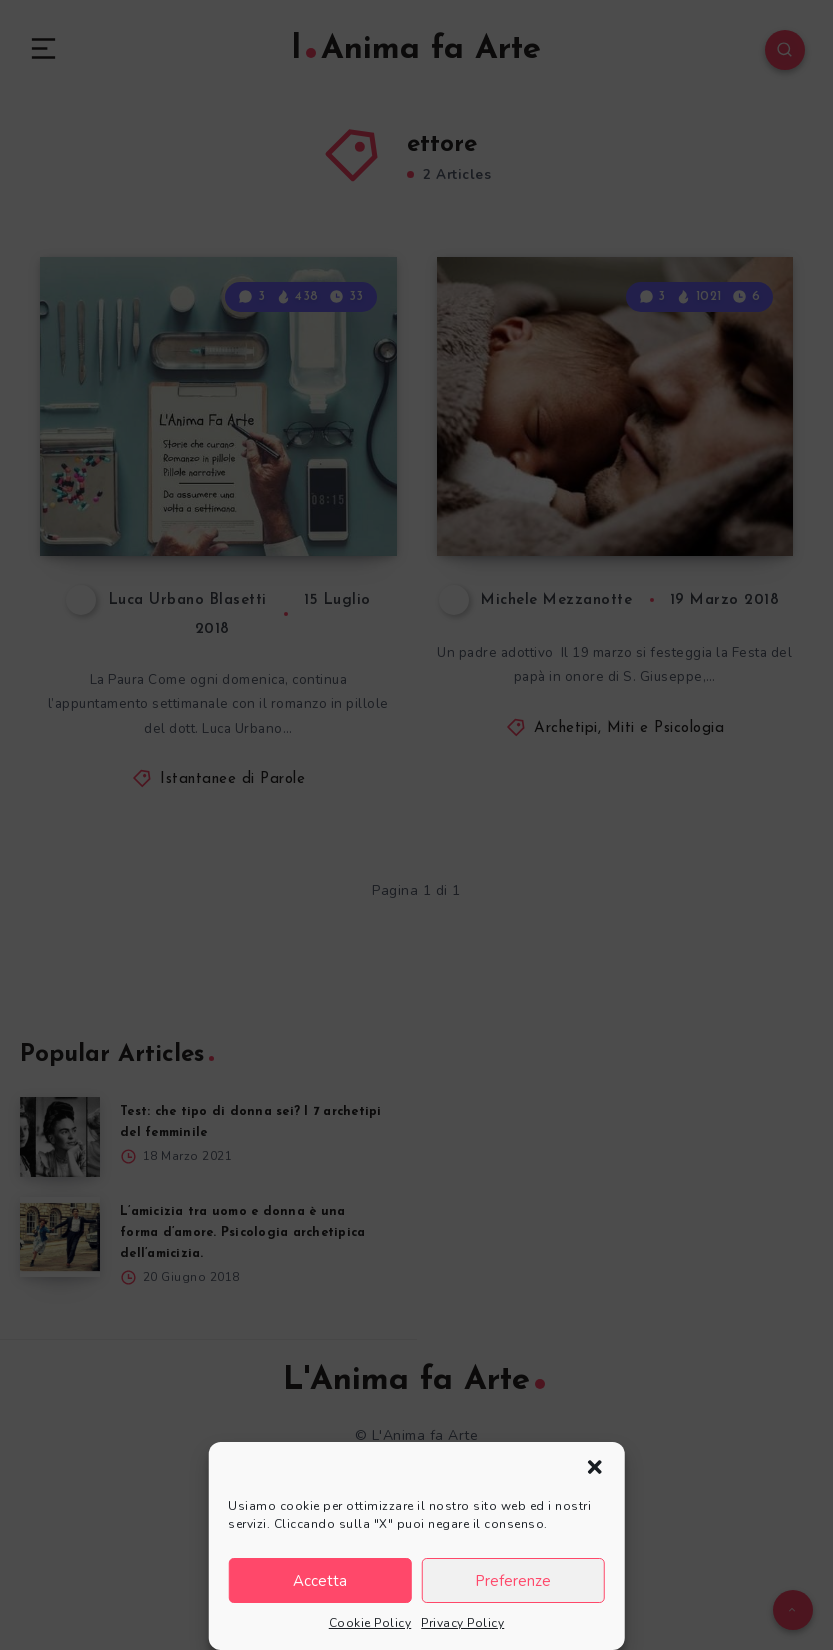  What do you see at coordinates (595, 1467) in the screenshot?
I see `[button]` at bounding box center [595, 1467].